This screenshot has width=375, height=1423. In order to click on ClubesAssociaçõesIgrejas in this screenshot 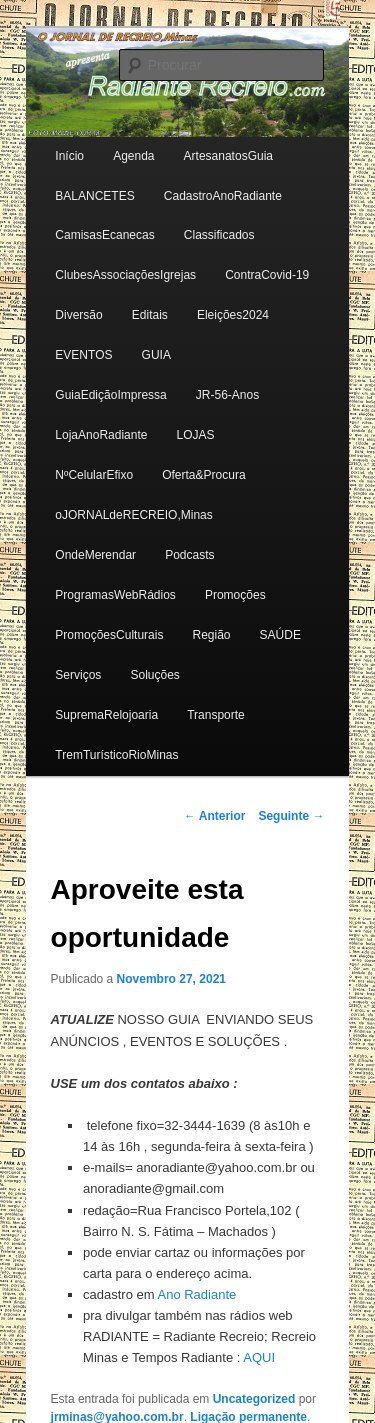, I will do `click(125, 275)`.